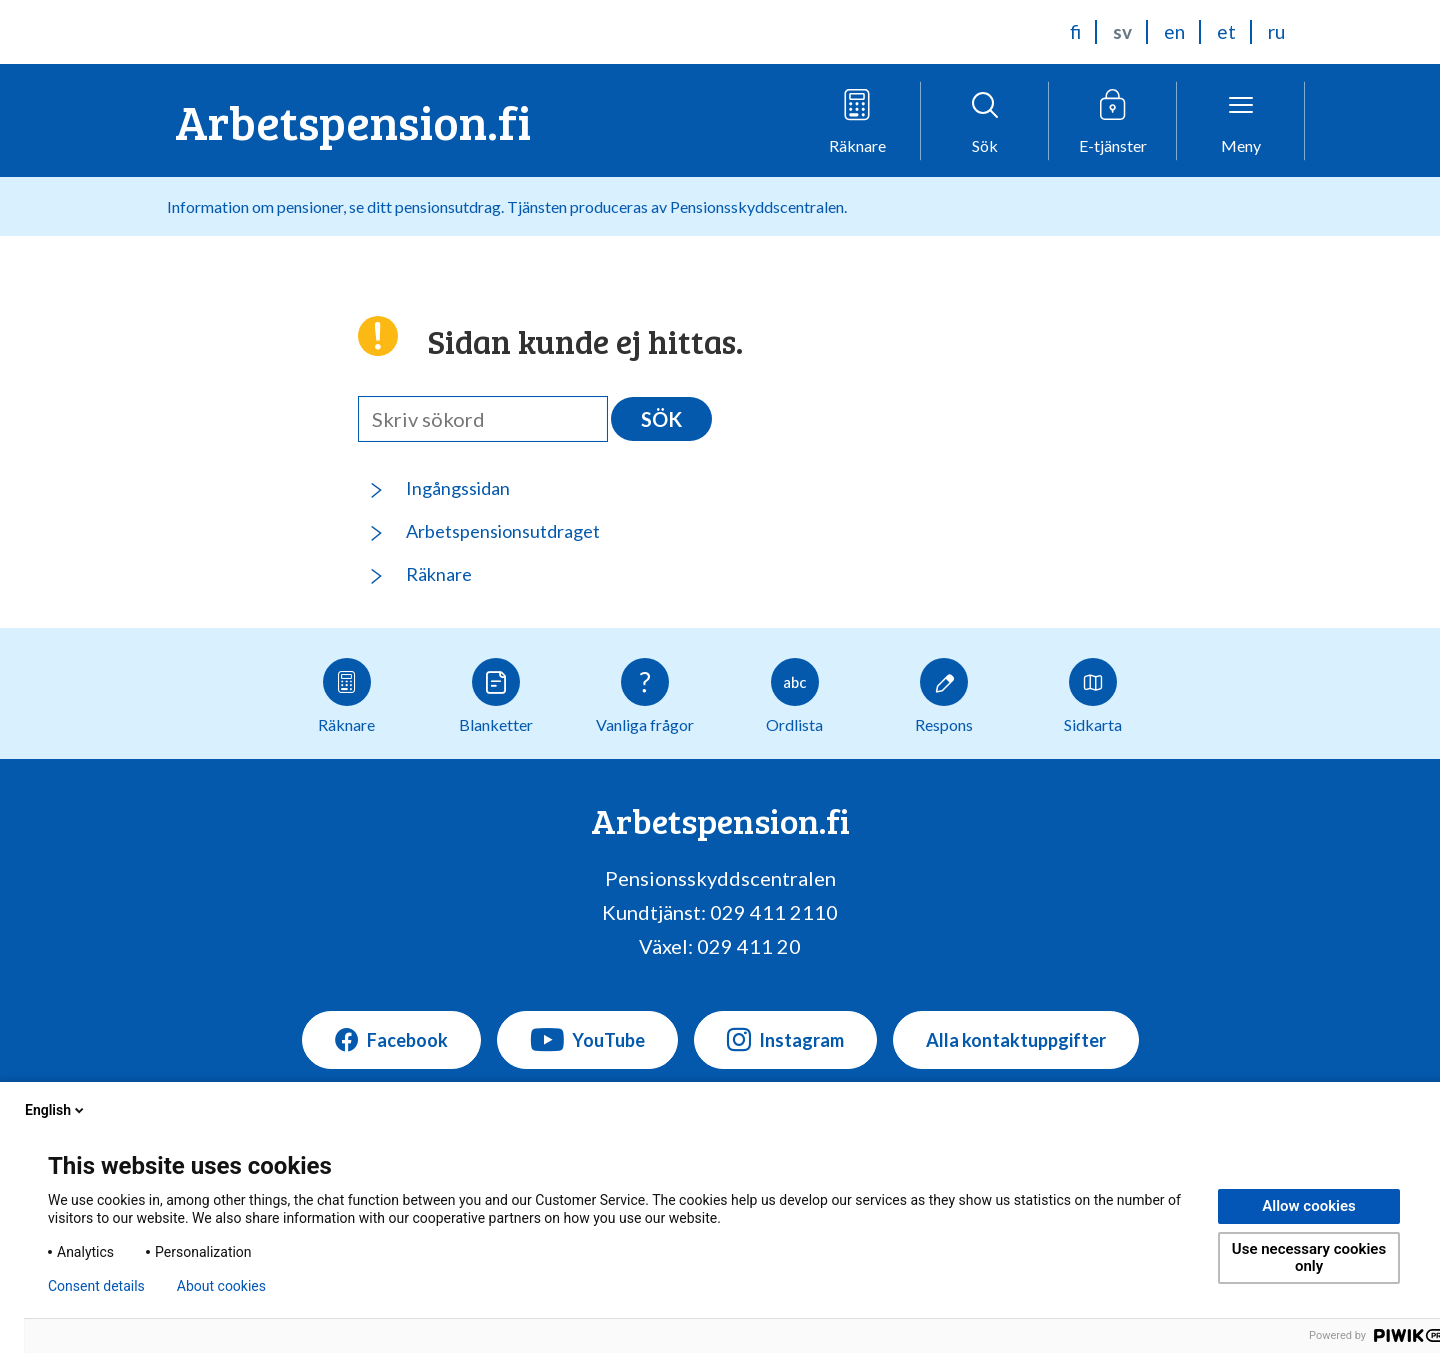 The width and height of the screenshot is (1440, 1369). I want to click on Allow cookies, so click(1309, 1206).